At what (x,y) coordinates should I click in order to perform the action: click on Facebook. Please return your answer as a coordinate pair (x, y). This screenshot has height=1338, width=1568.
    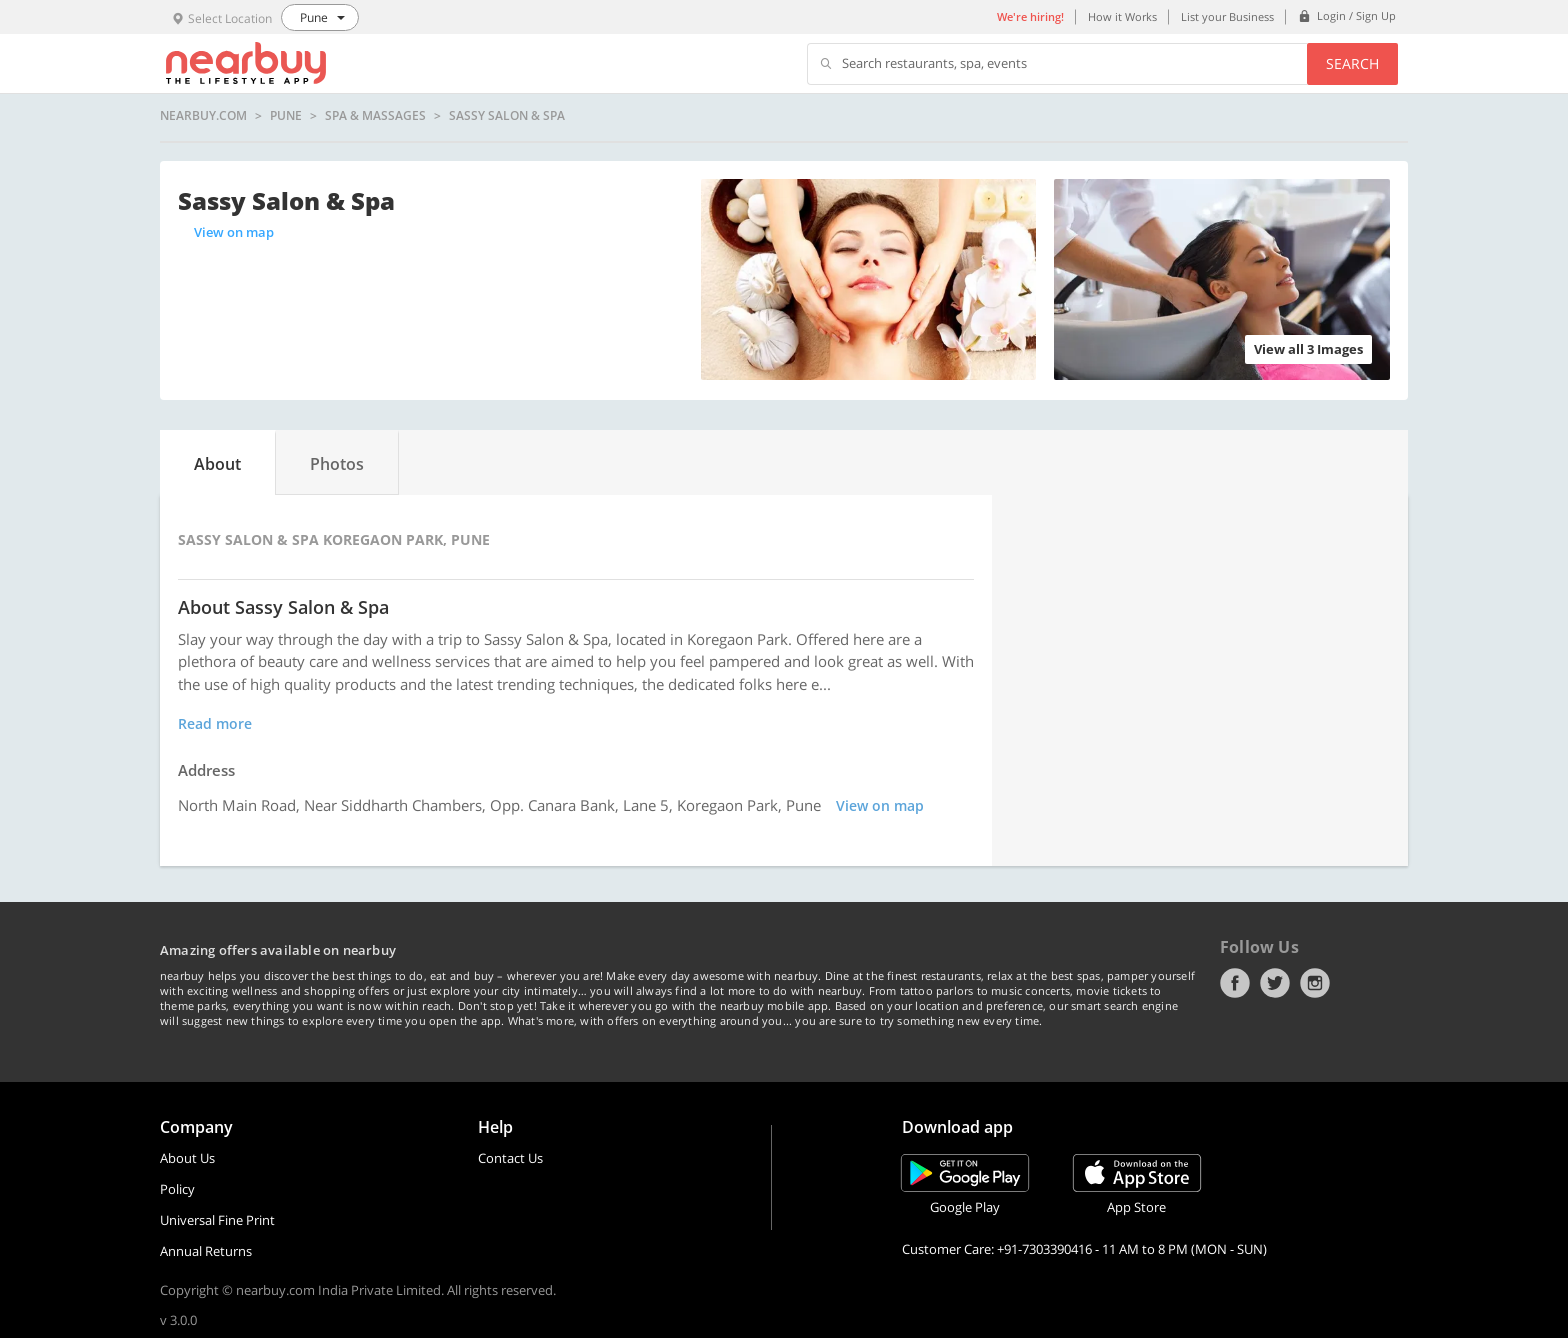
    Looking at the image, I should click on (1235, 983).